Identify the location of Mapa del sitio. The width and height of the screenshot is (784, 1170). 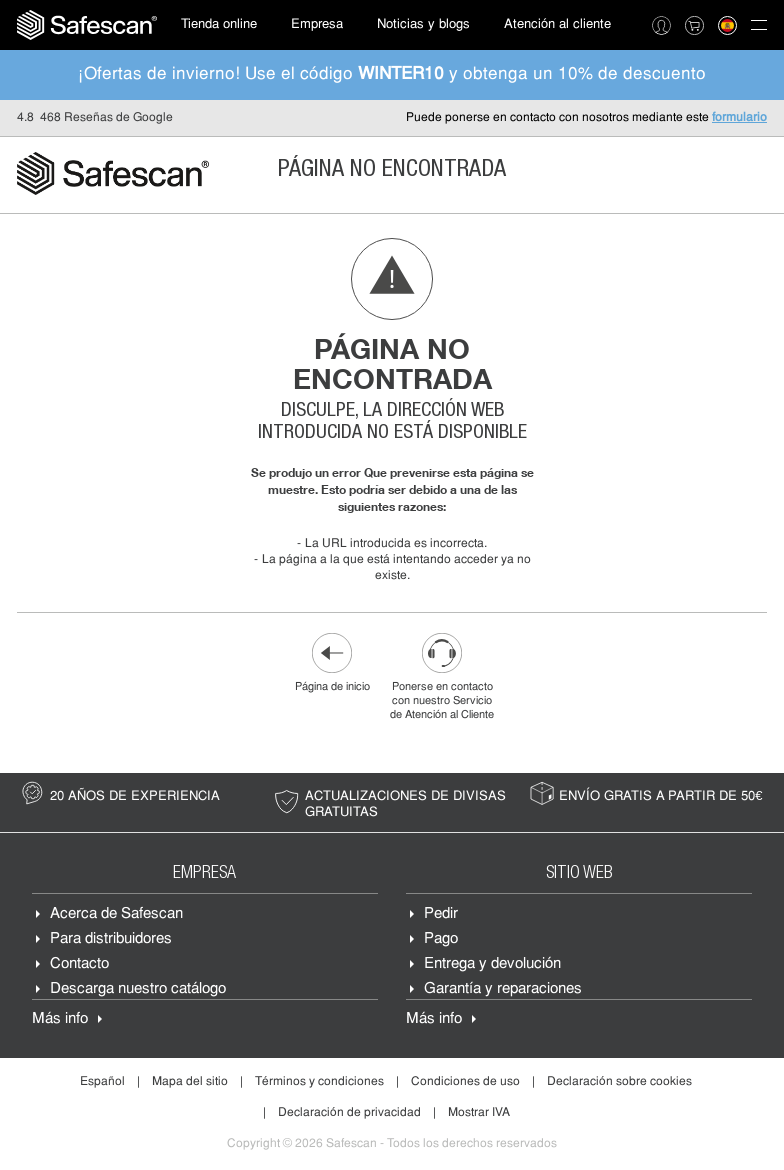
(190, 1082).